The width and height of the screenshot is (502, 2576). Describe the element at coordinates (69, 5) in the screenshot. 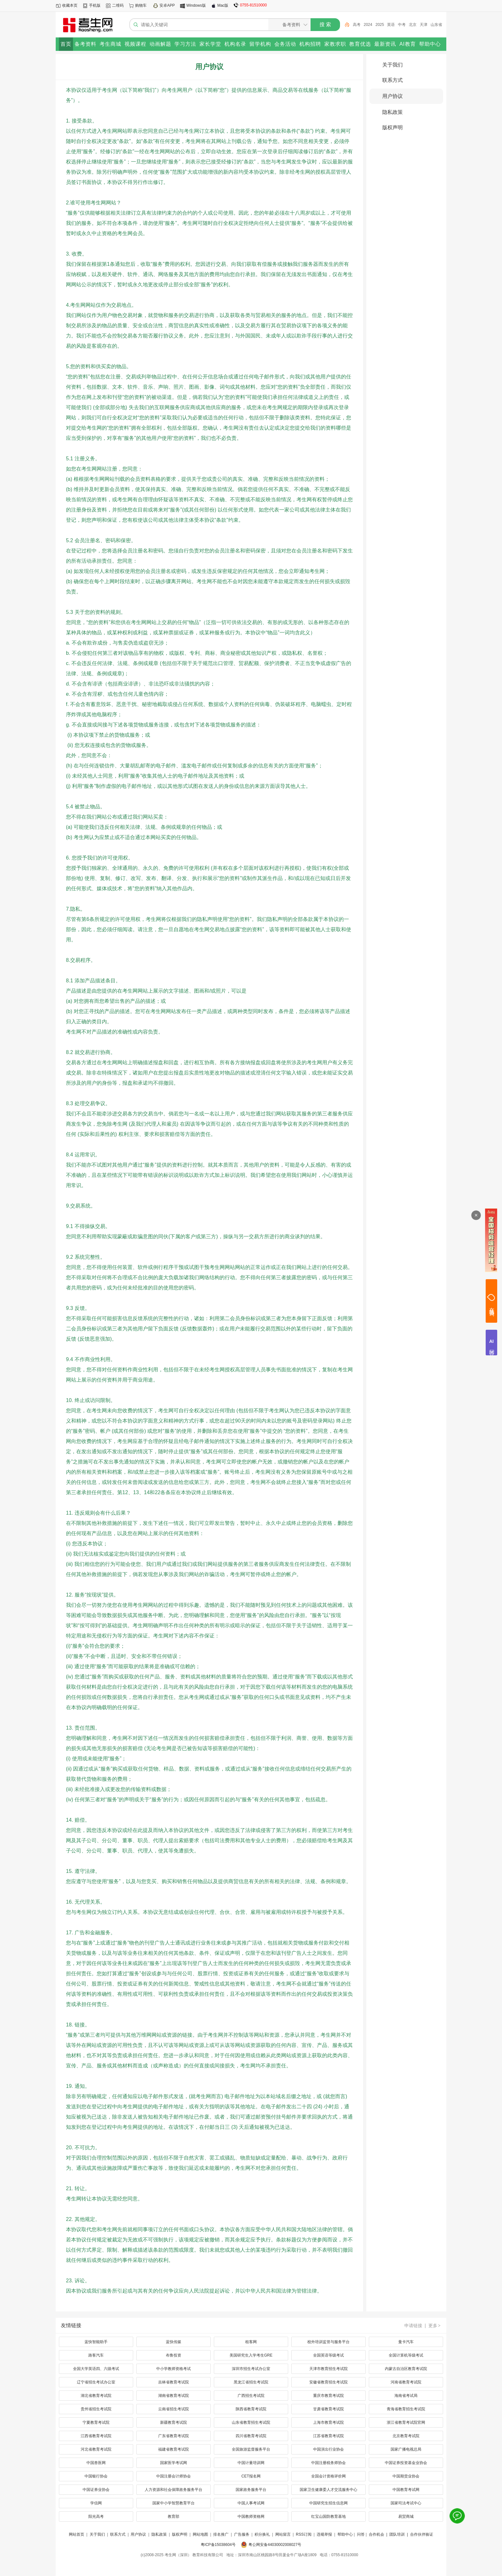

I see `收藏本页` at that location.